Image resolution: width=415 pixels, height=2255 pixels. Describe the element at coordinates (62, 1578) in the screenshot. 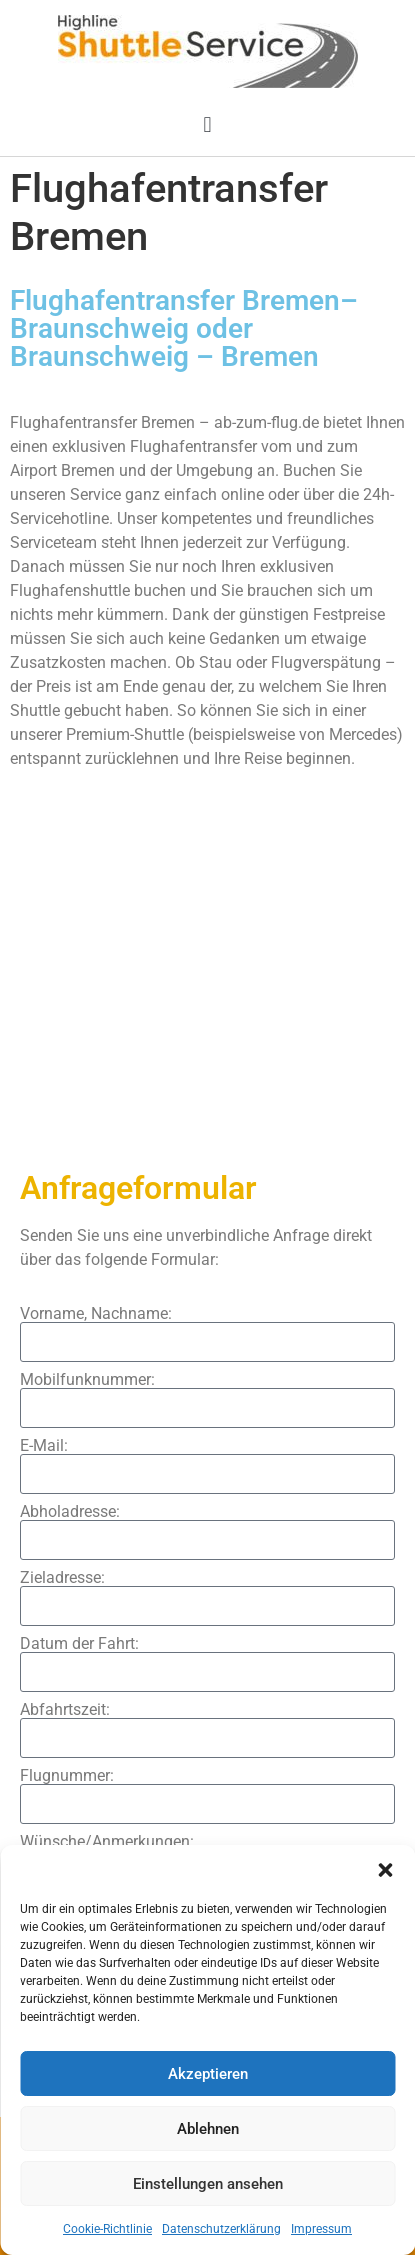

I see `Zieladresse:` at that location.